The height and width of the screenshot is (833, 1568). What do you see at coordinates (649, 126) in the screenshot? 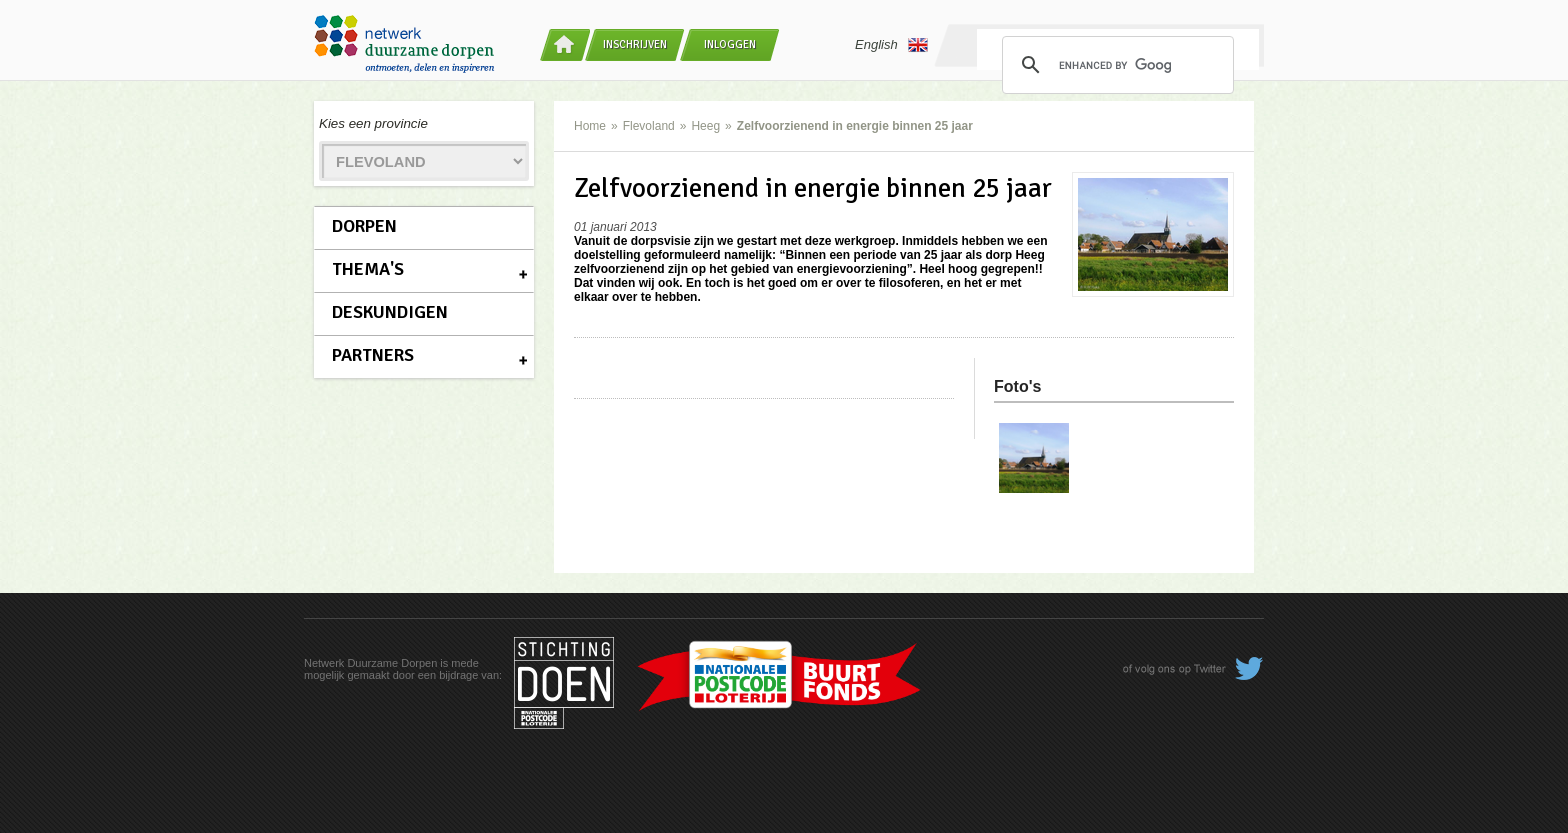
I see `Flevoland` at bounding box center [649, 126].